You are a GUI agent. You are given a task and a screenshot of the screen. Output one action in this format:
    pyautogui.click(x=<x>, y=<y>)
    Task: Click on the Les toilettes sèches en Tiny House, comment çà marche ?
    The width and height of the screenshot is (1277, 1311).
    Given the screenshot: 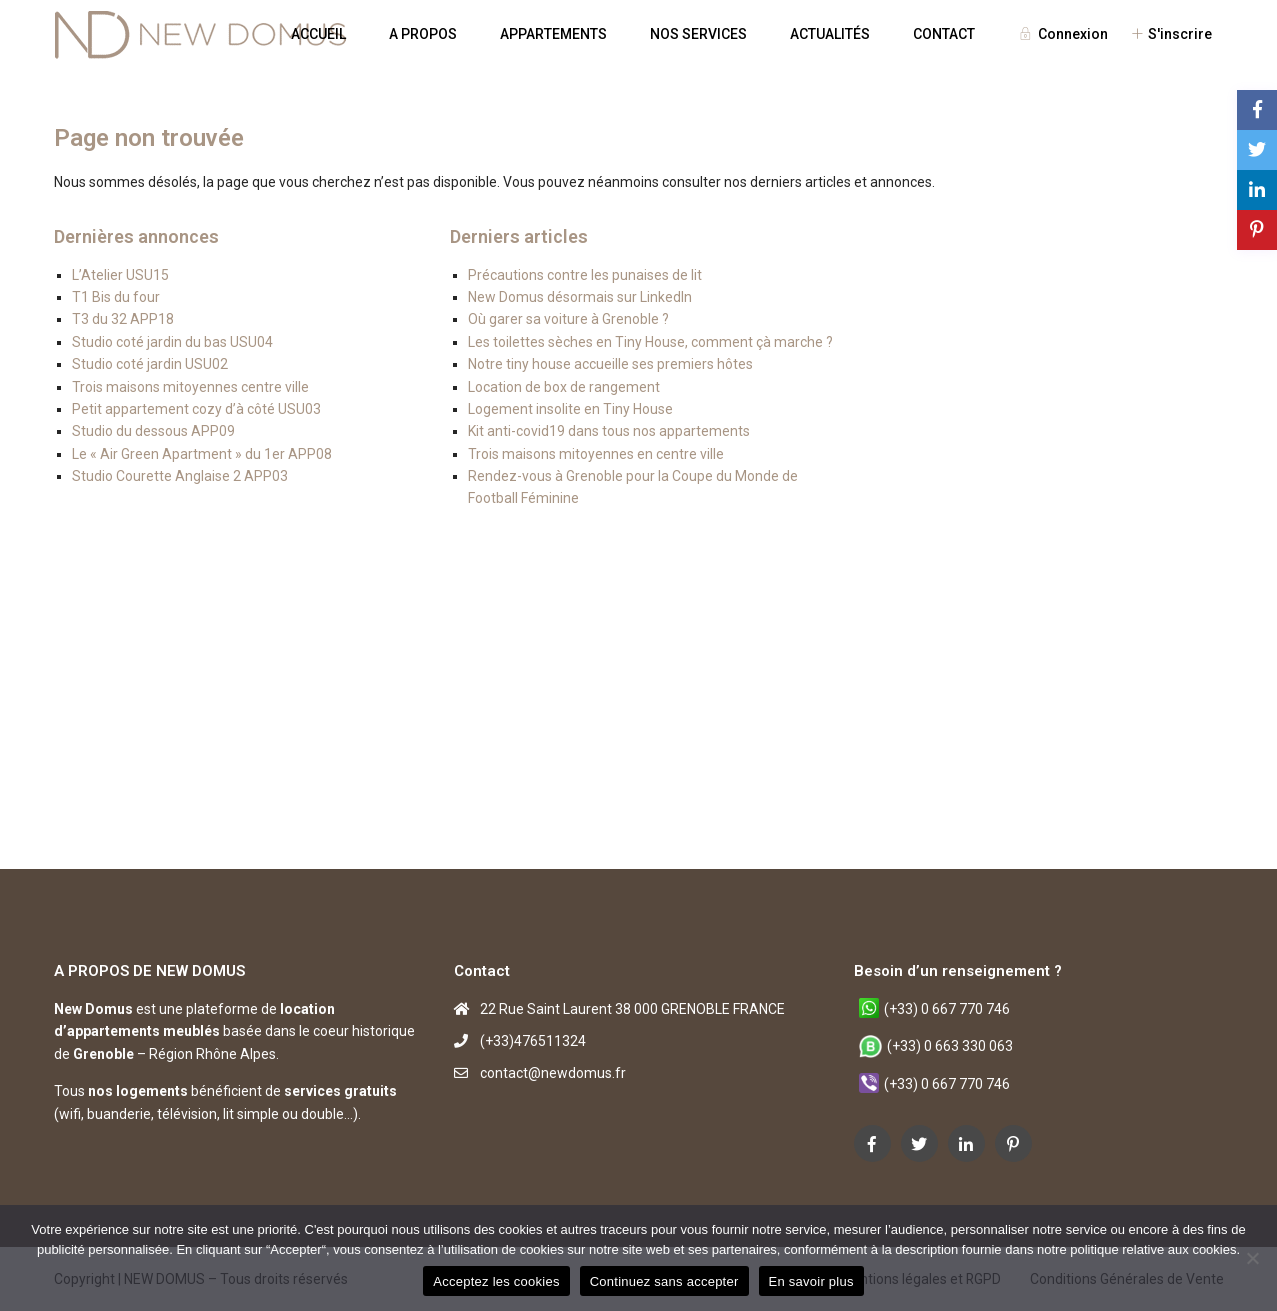 What is the action you would take?
    pyautogui.click(x=650, y=342)
    